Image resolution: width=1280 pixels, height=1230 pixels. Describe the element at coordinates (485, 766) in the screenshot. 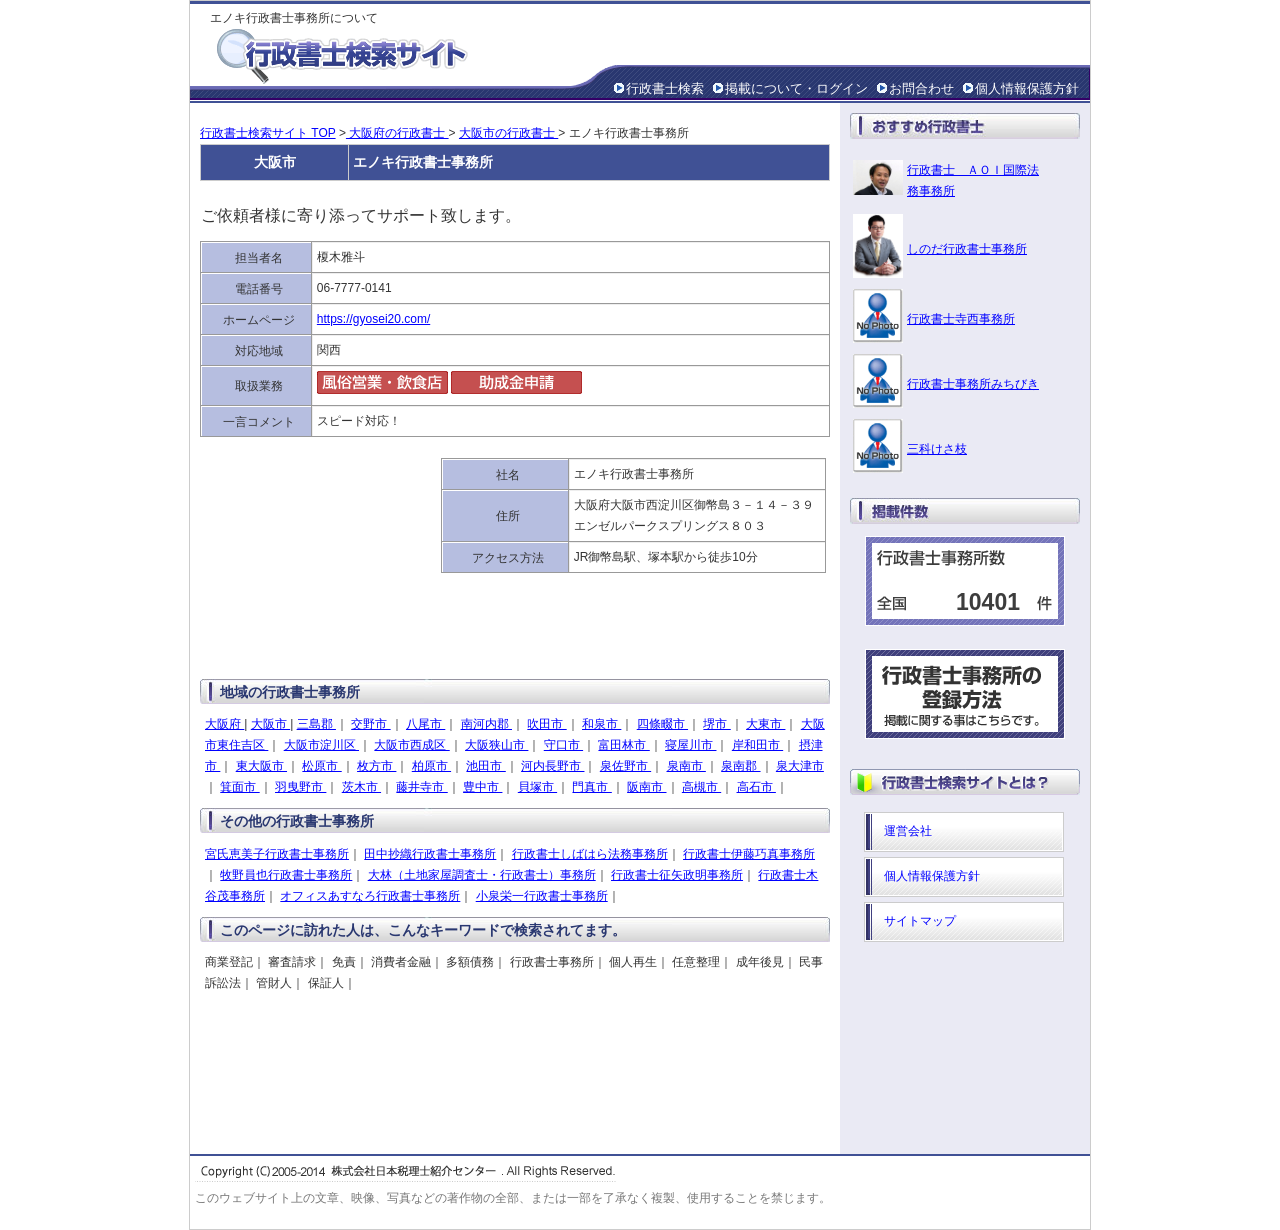

I see `池田市` at that location.